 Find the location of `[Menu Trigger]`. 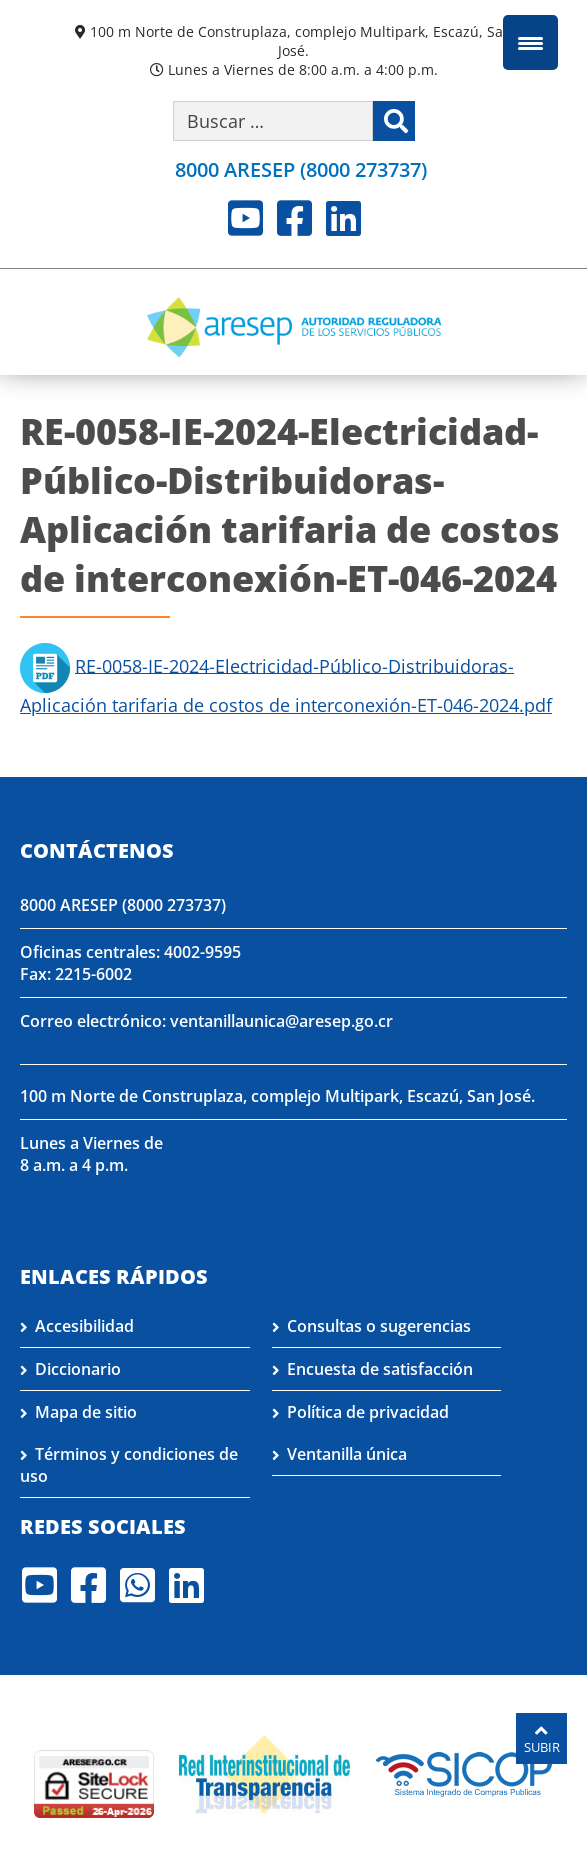

[Menu Trigger] is located at coordinates (530, 42).